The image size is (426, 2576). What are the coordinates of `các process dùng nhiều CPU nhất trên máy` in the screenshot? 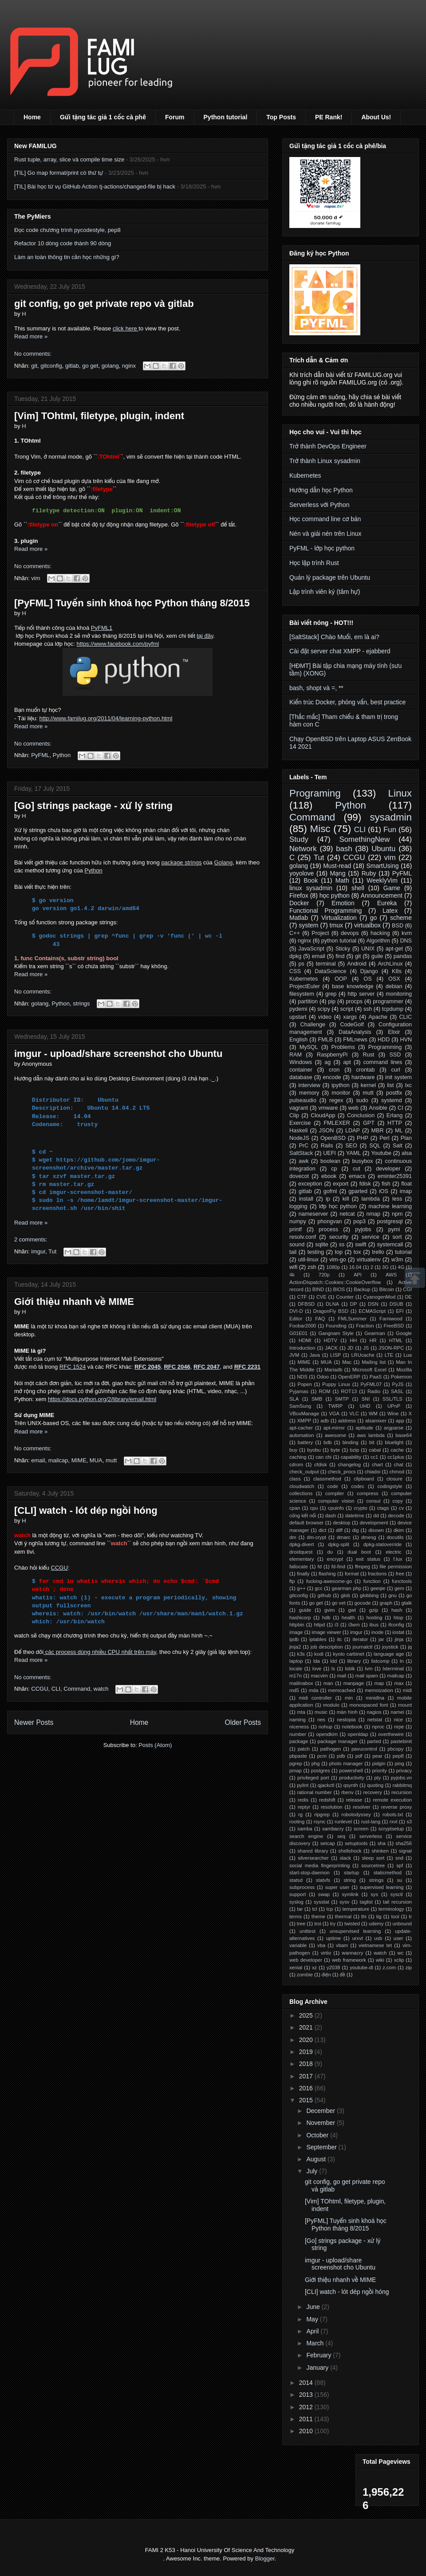 It's located at (99, 1652).